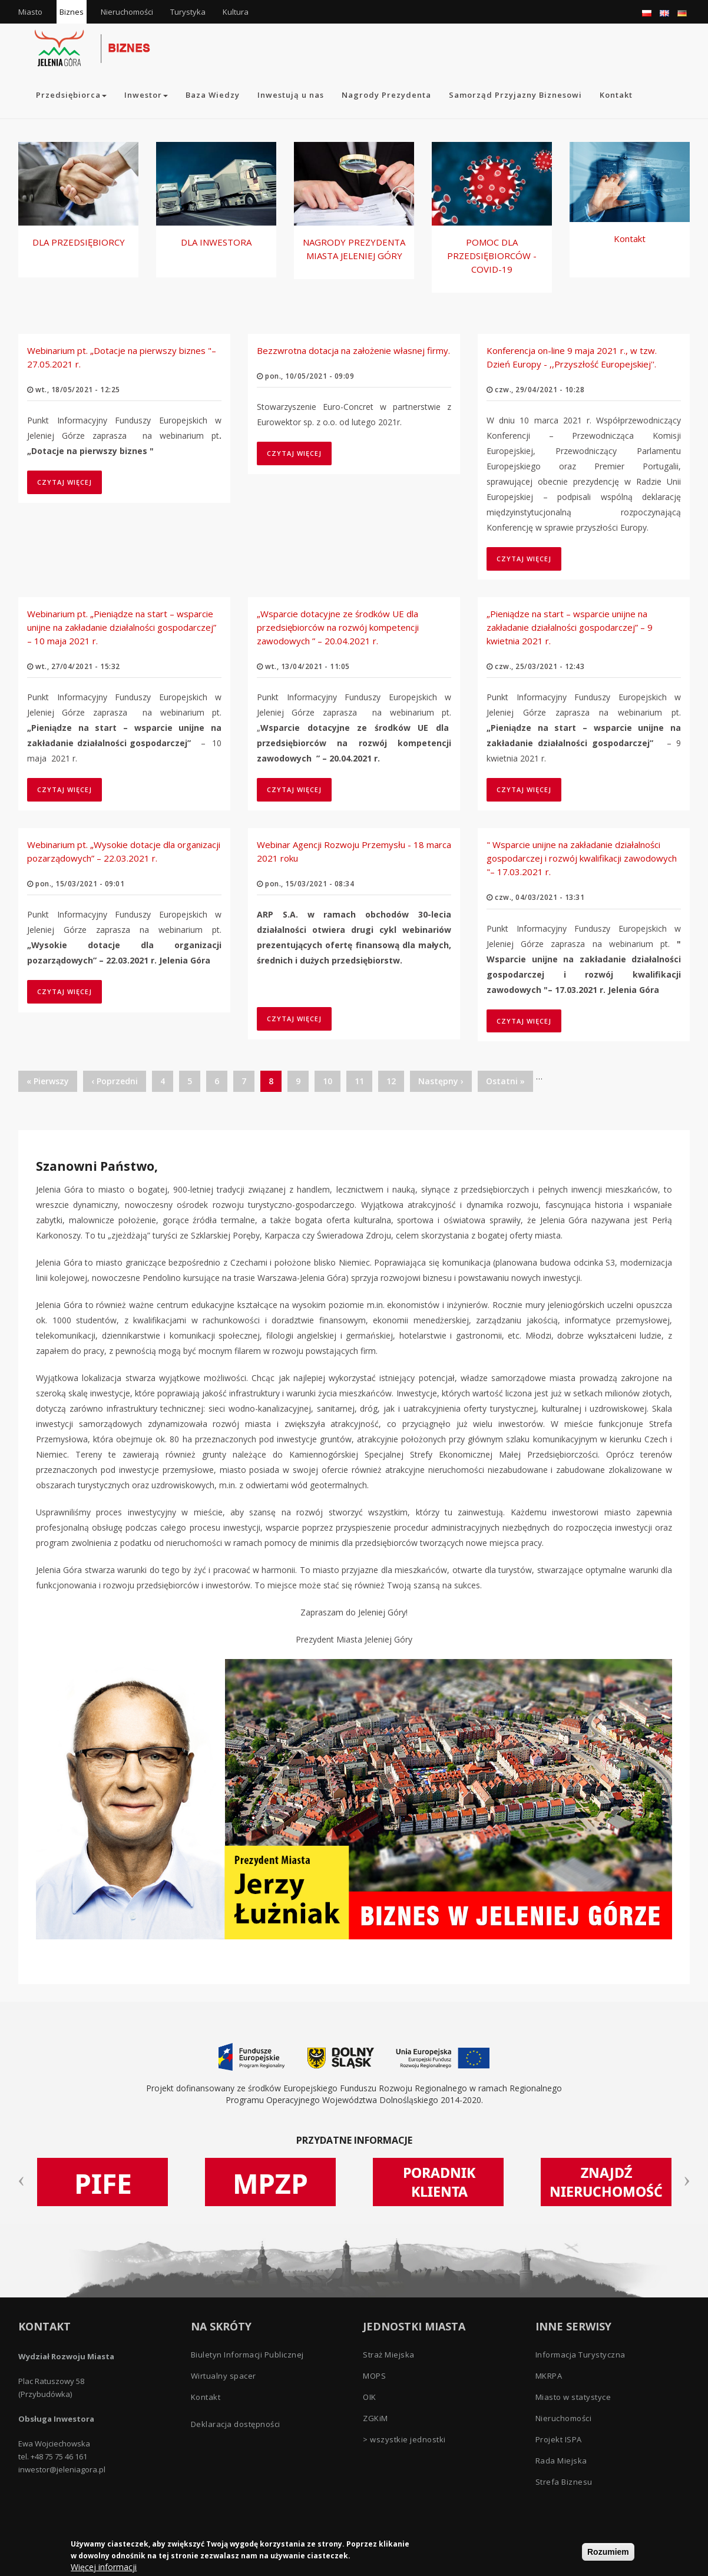  What do you see at coordinates (573, 2397) in the screenshot?
I see `Miasto w statystyce` at bounding box center [573, 2397].